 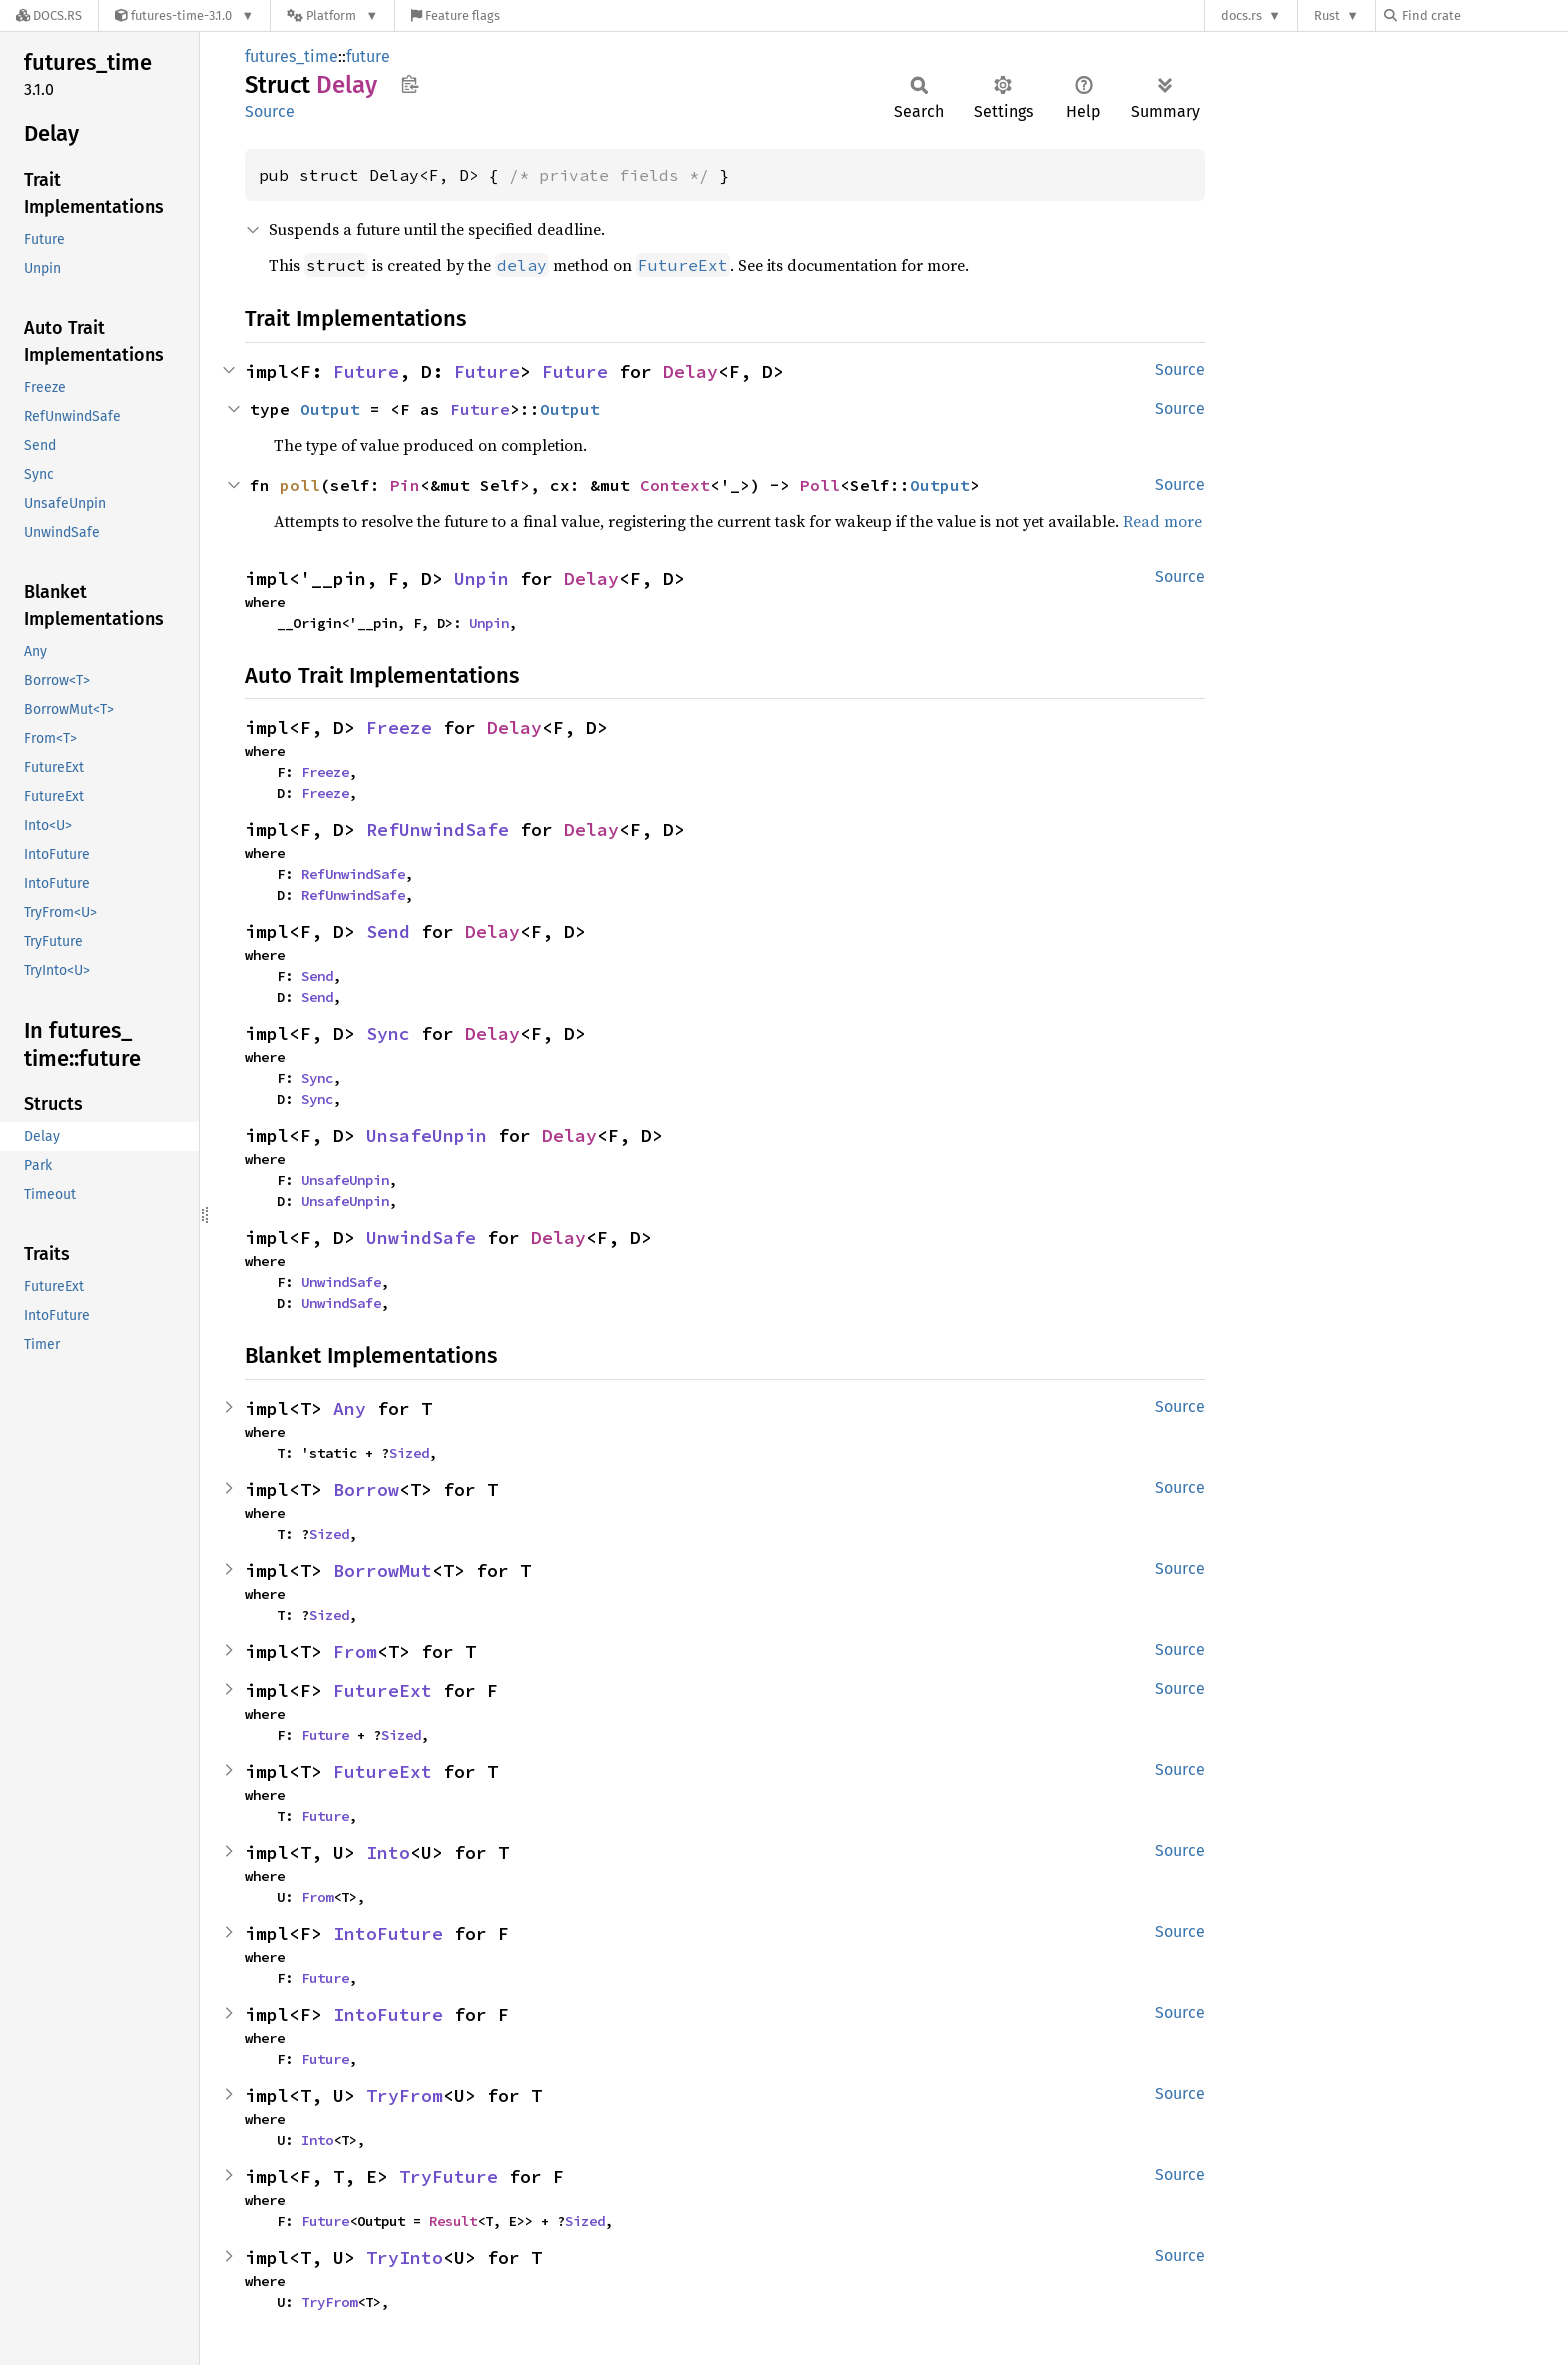 What do you see at coordinates (448, 2176) in the screenshot?
I see `TryFuture` at bounding box center [448, 2176].